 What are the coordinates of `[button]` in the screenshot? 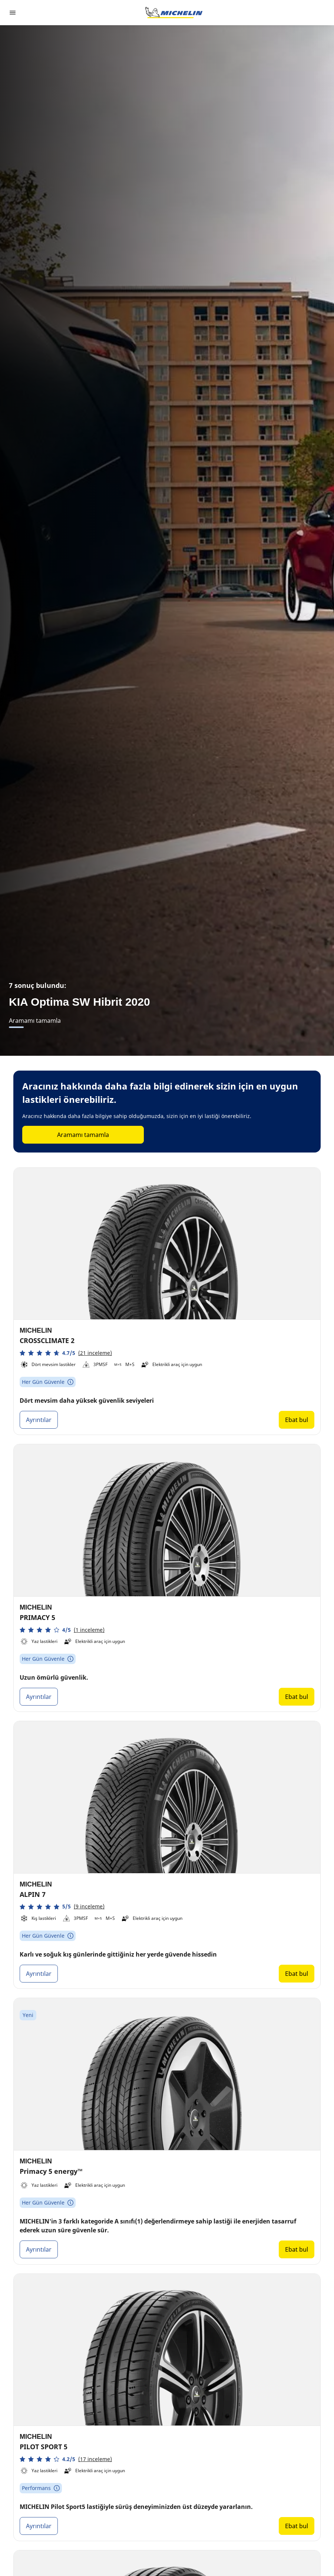 It's located at (66, 1353).